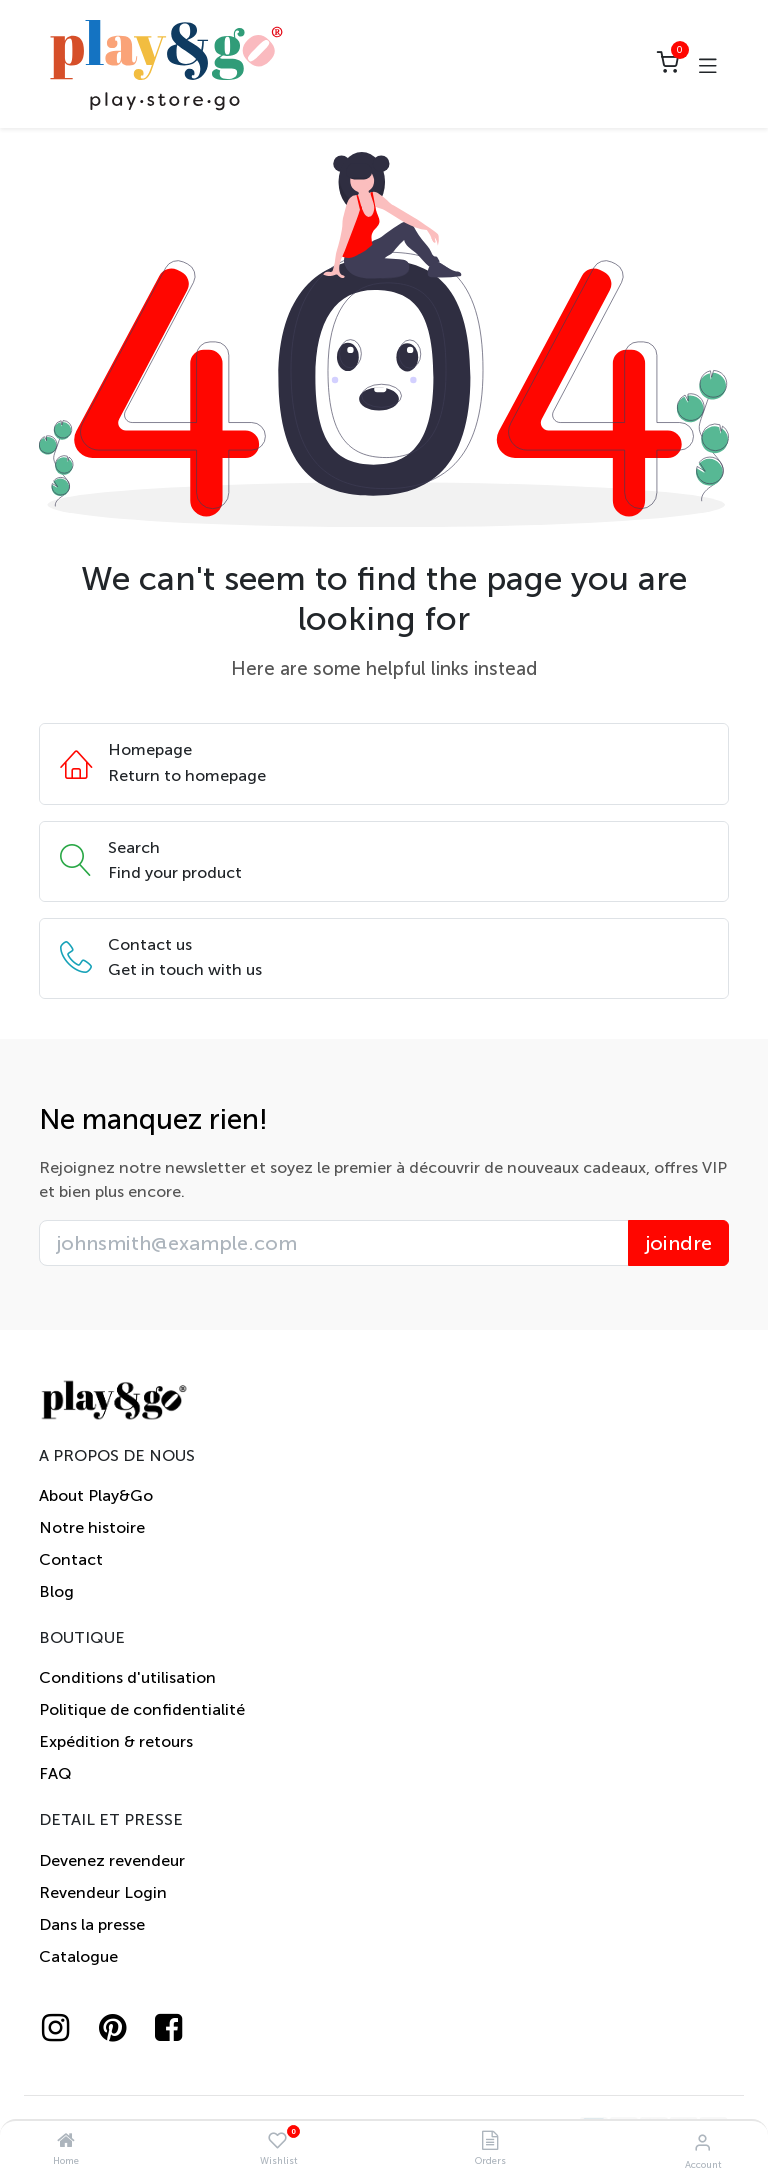 This screenshot has height=2172, width=768. What do you see at coordinates (66, 2141) in the screenshot?
I see `[Home]` at bounding box center [66, 2141].